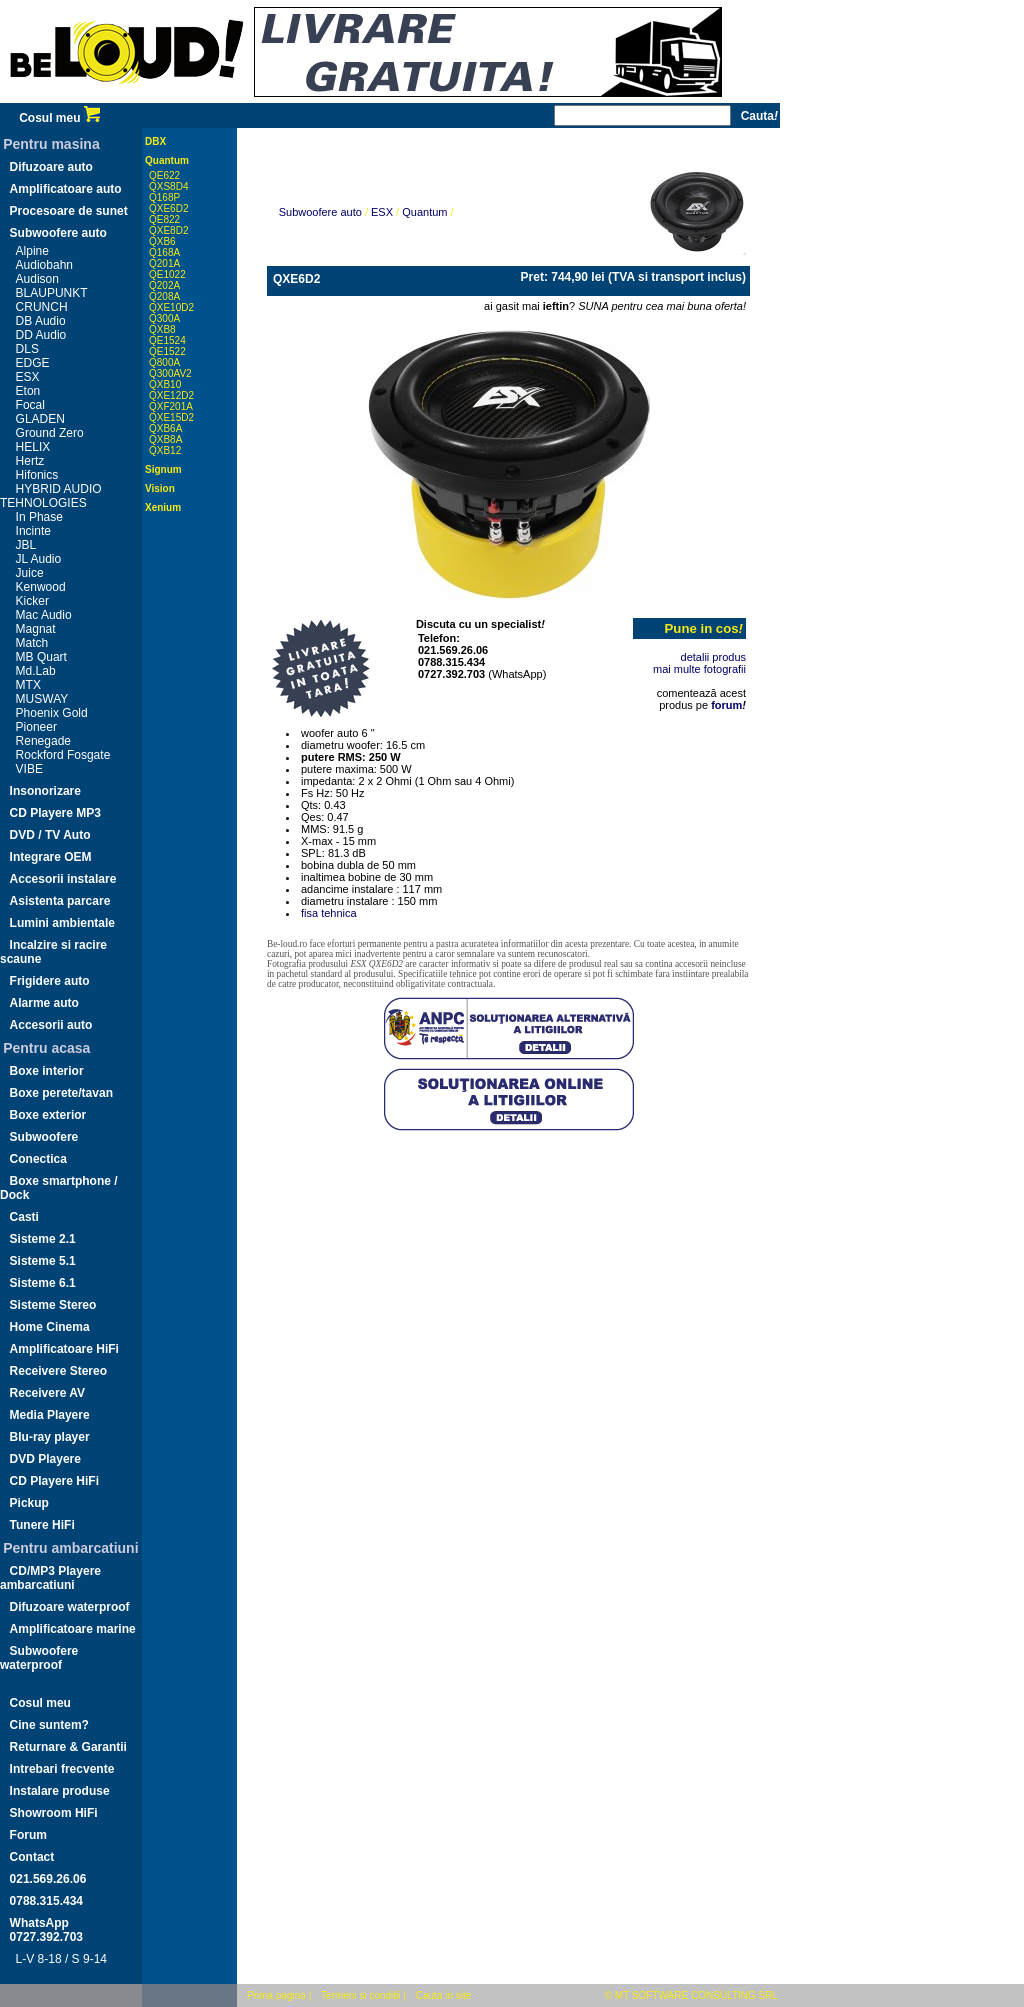  Describe the element at coordinates (26, 545) in the screenshot. I see `JBL` at that location.